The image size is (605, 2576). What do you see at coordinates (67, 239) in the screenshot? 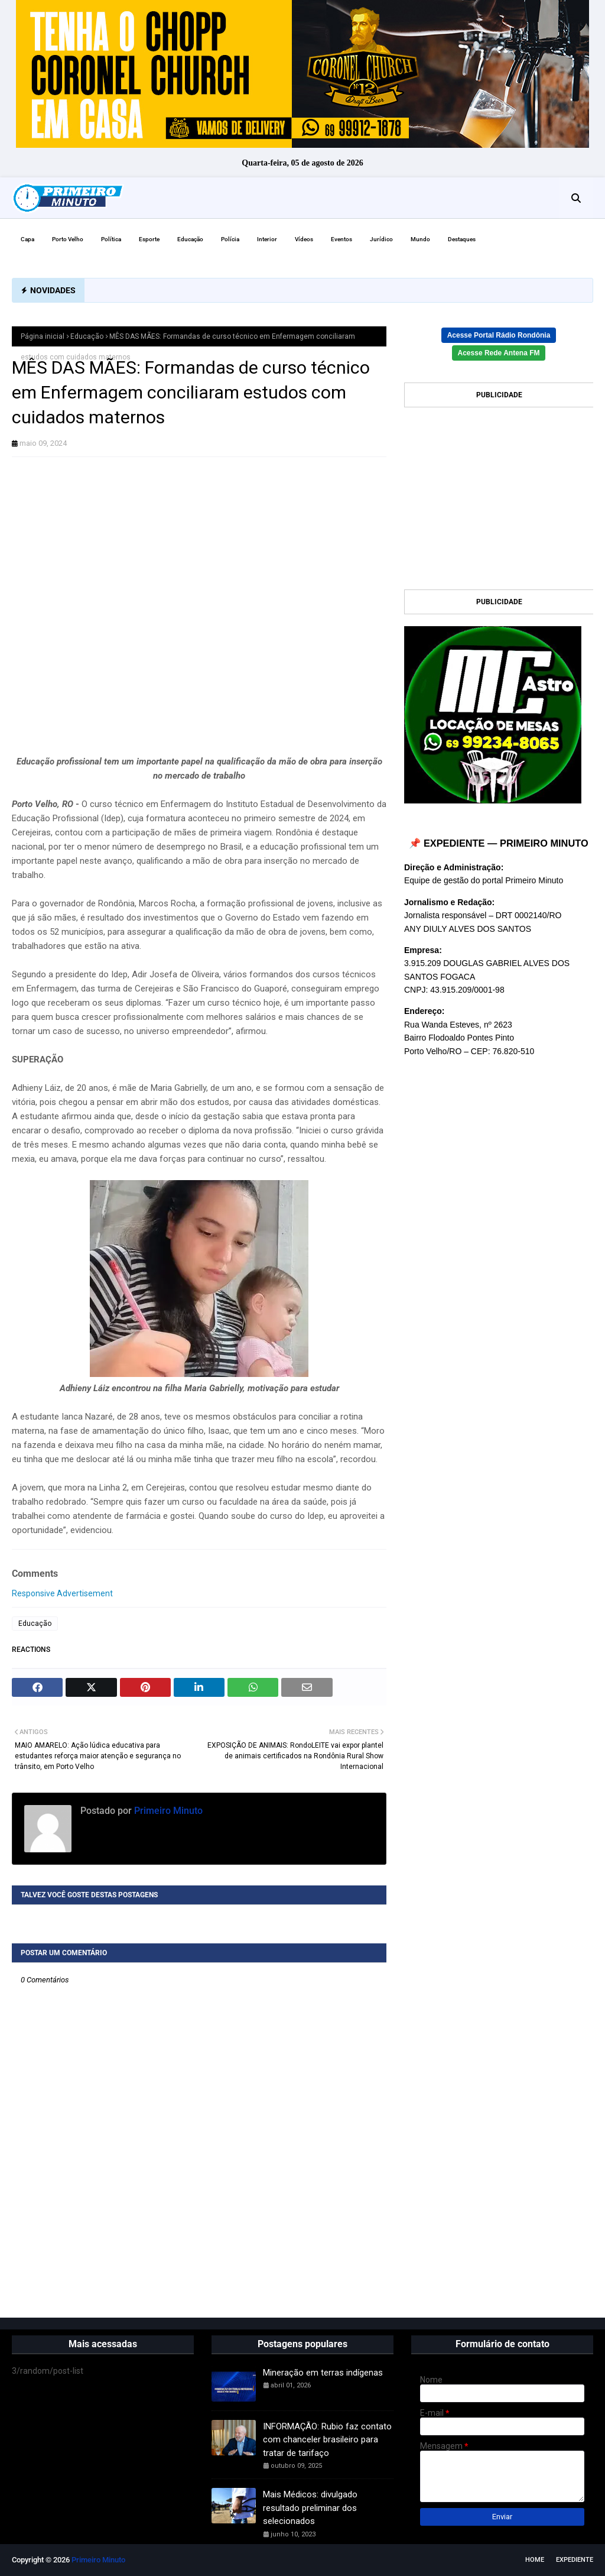
I see `Porto Velho [menuitem]` at bounding box center [67, 239].